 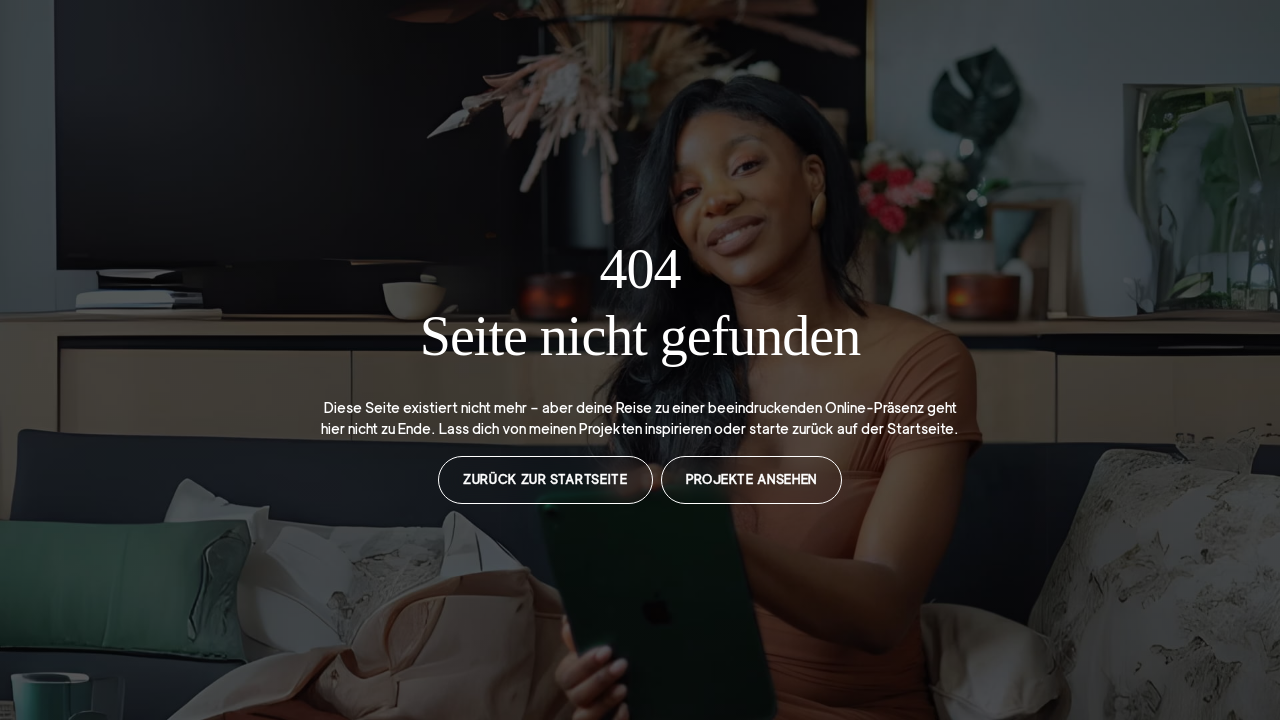 I want to click on Projekte ansehen, so click(x=751, y=479).